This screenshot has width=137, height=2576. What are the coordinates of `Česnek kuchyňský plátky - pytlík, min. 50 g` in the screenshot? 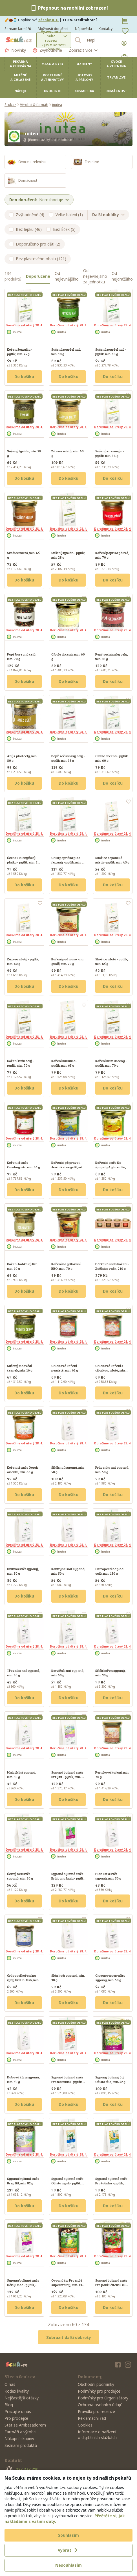 It's located at (23, 862).